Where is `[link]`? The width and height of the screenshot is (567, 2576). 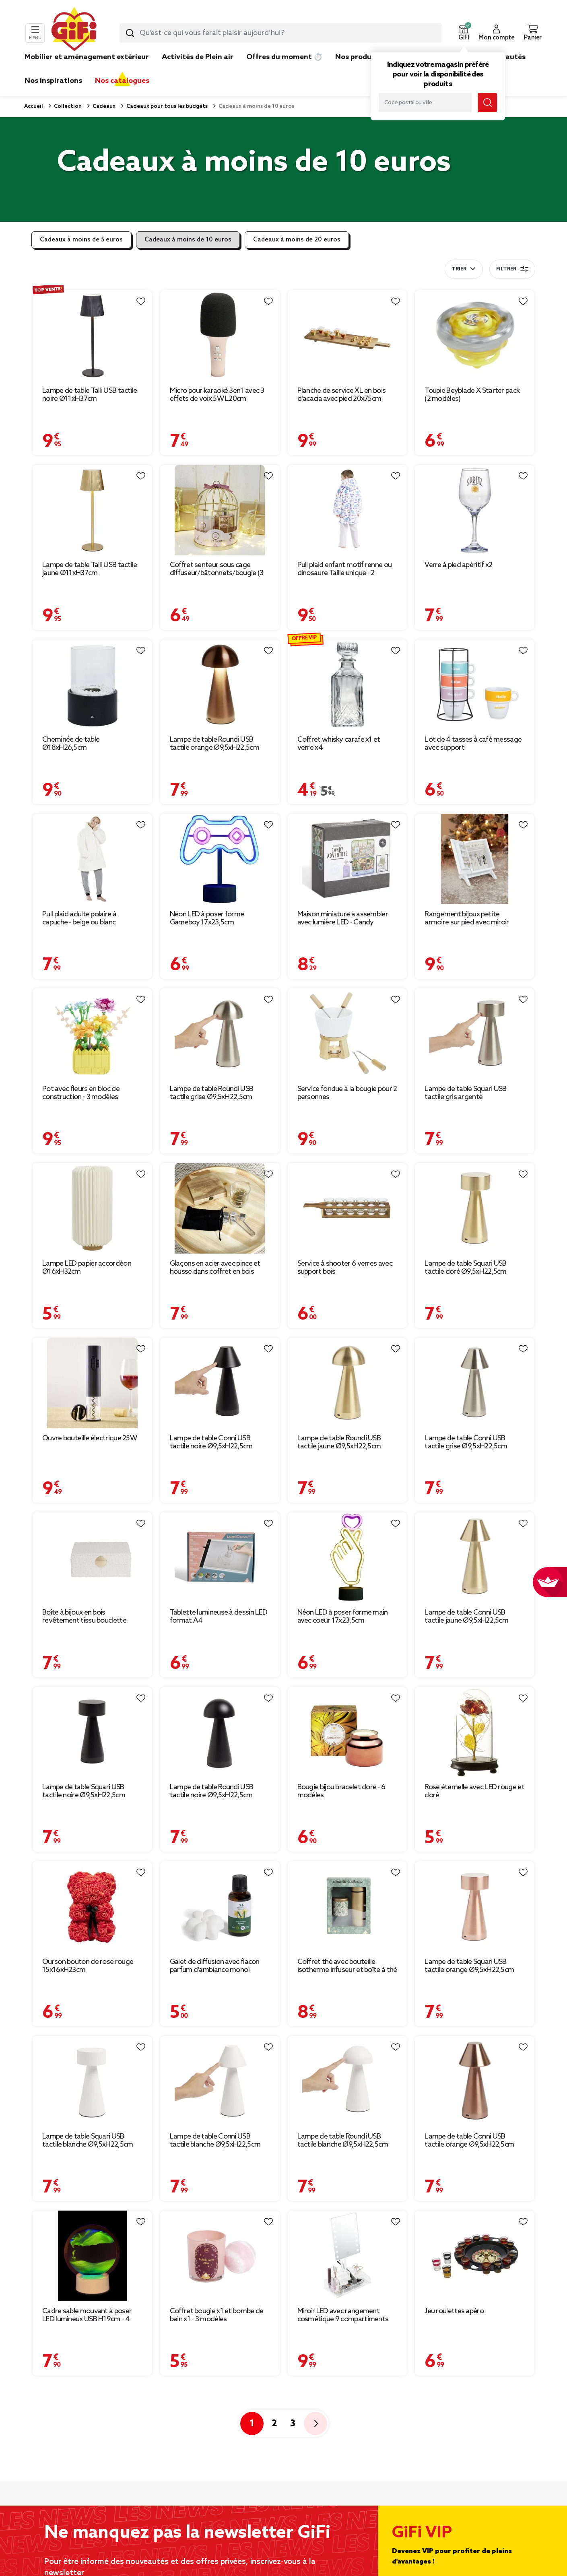 [link] is located at coordinates (358, 69).